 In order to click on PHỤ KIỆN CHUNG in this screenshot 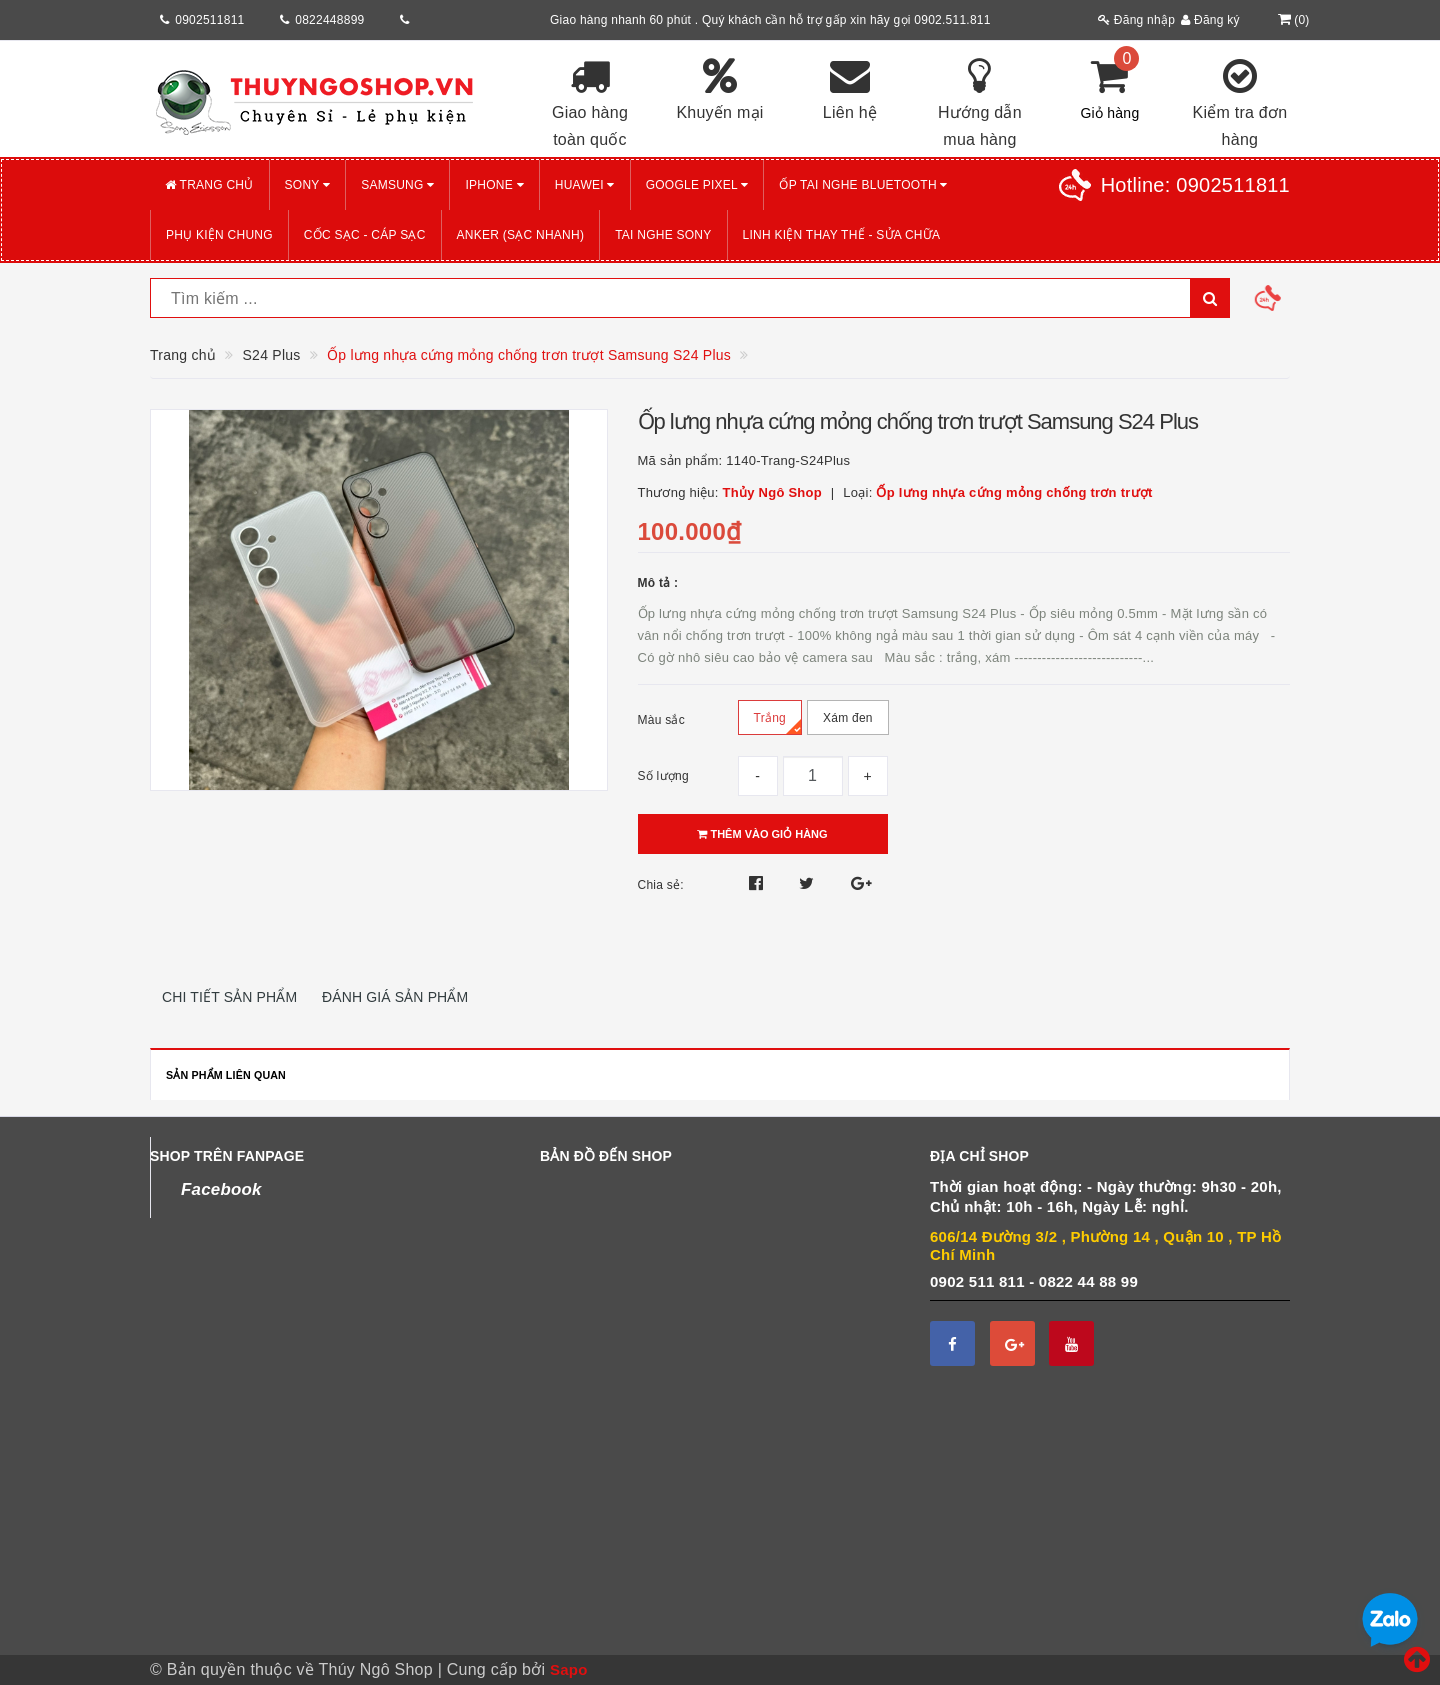, I will do `click(219, 235)`.